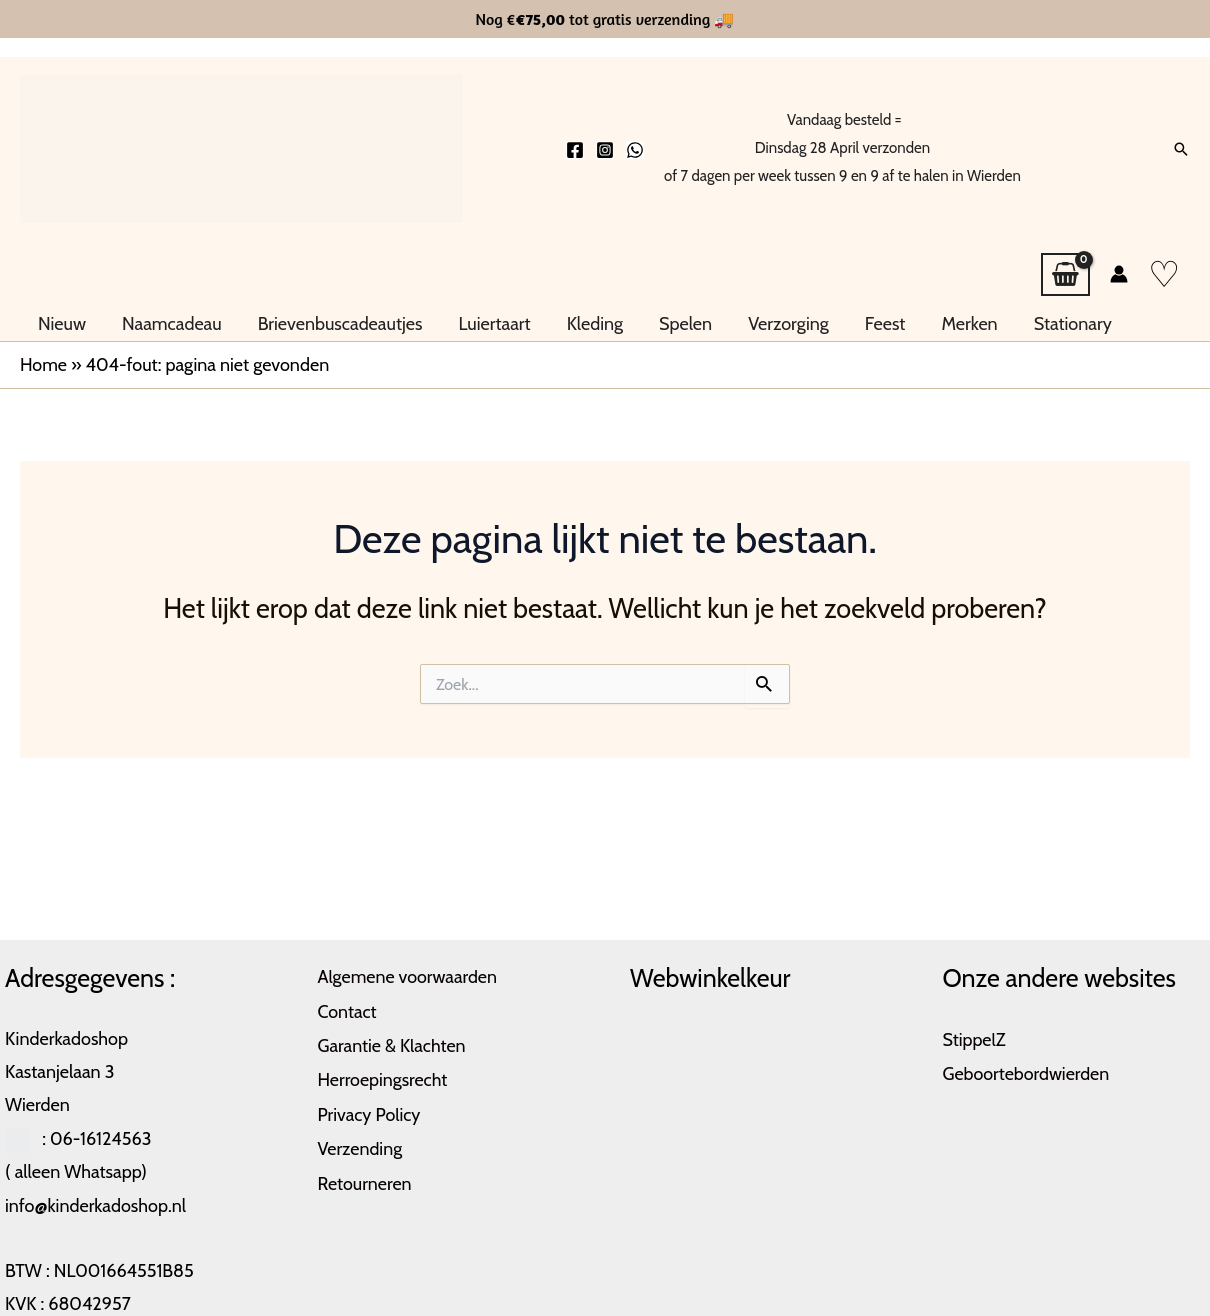 The image size is (1210, 1316). I want to click on [Account icoon link], so click(1119, 274).